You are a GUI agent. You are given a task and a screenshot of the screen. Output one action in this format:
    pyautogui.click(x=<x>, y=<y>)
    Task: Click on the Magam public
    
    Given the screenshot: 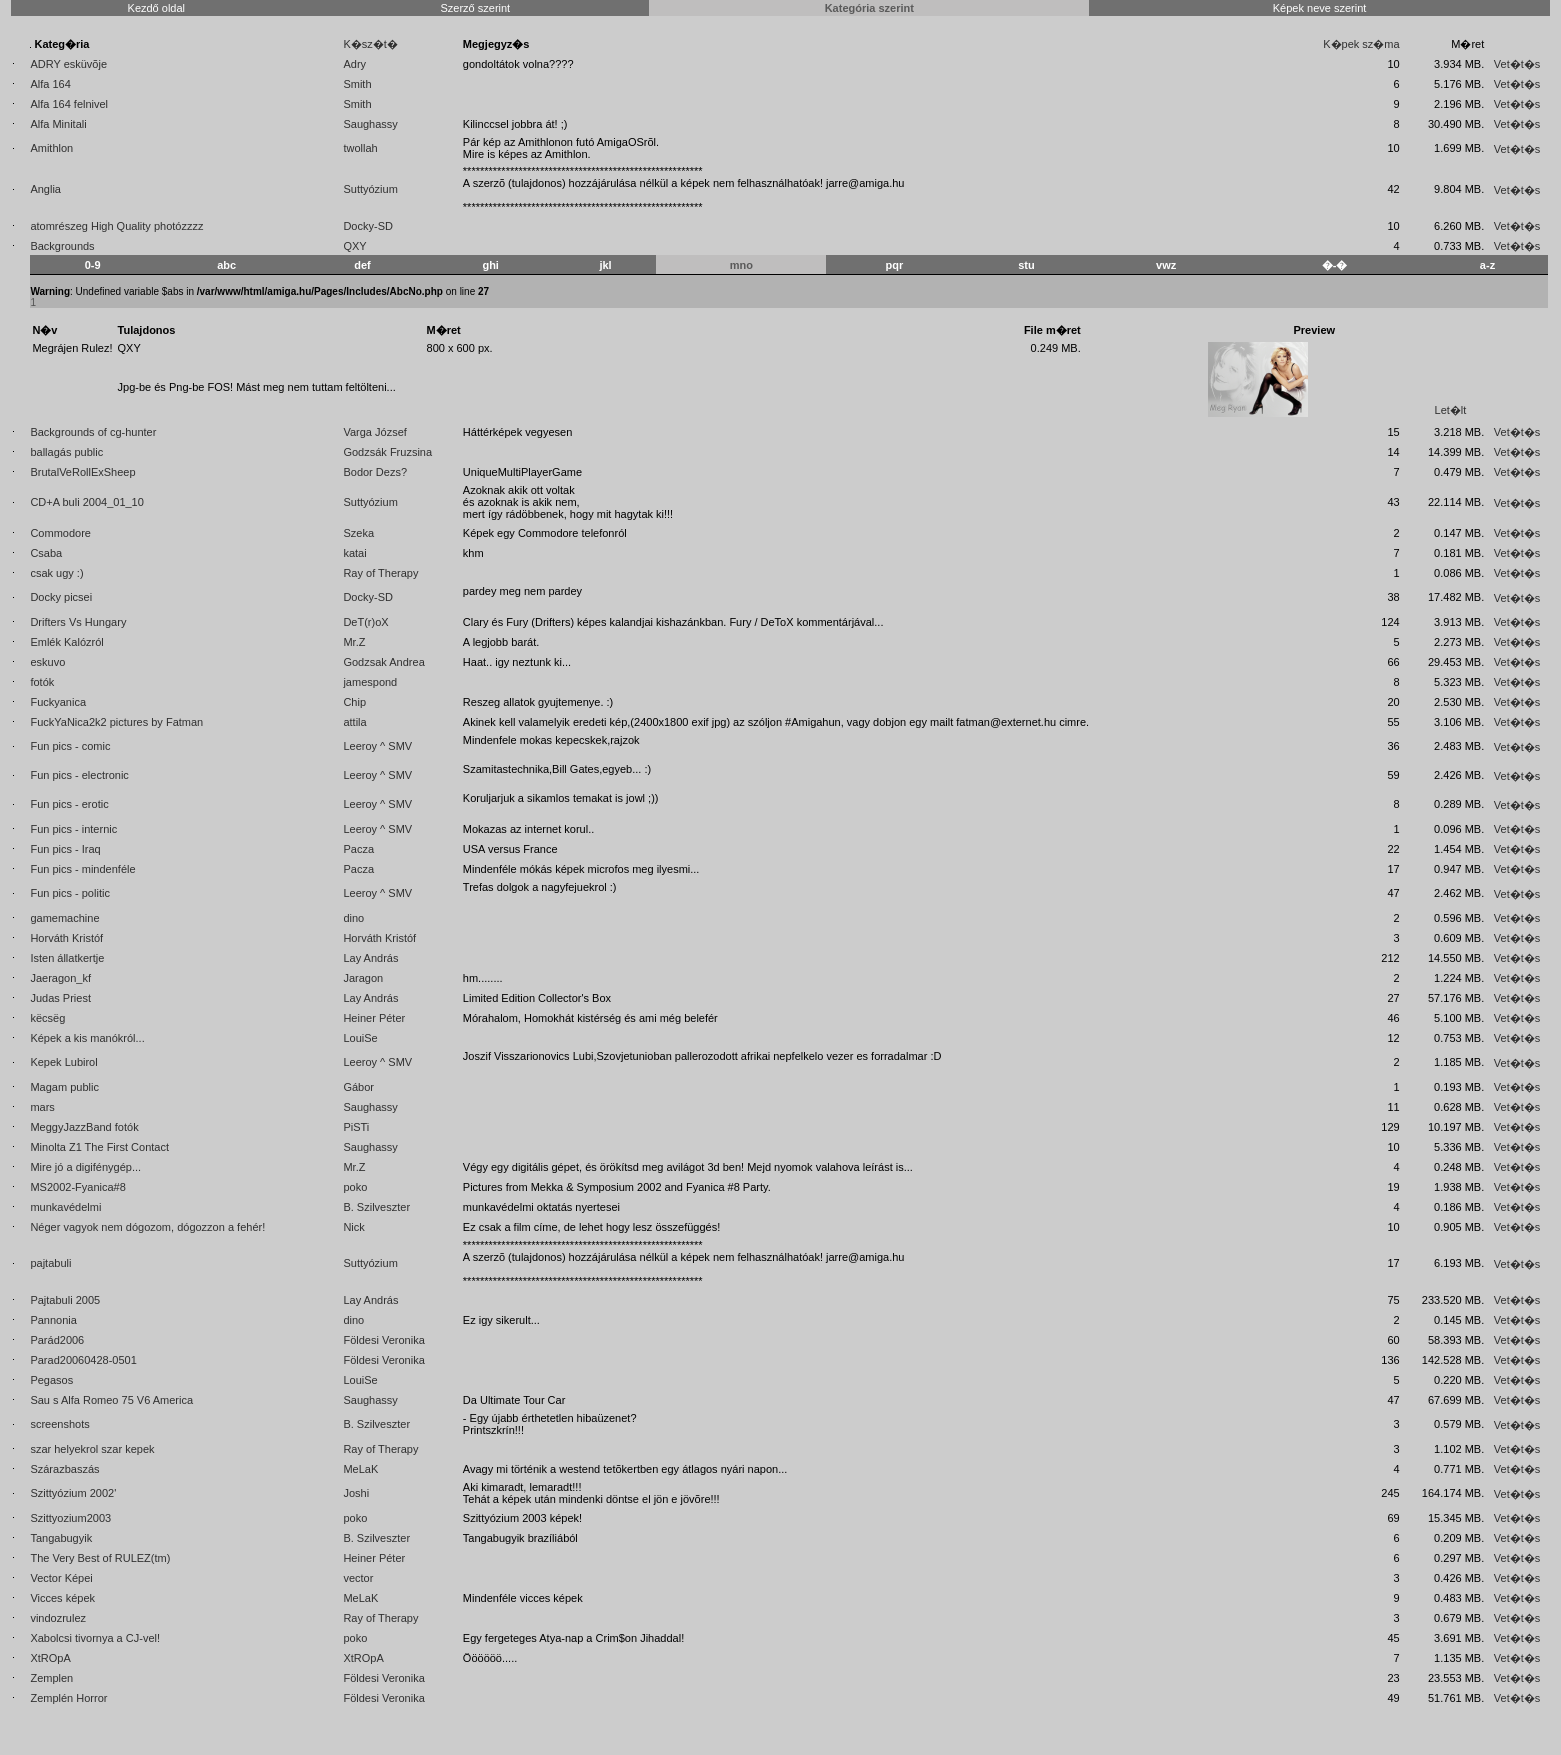 What is the action you would take?
    pyautogui.click(x=64, y=1087)
    